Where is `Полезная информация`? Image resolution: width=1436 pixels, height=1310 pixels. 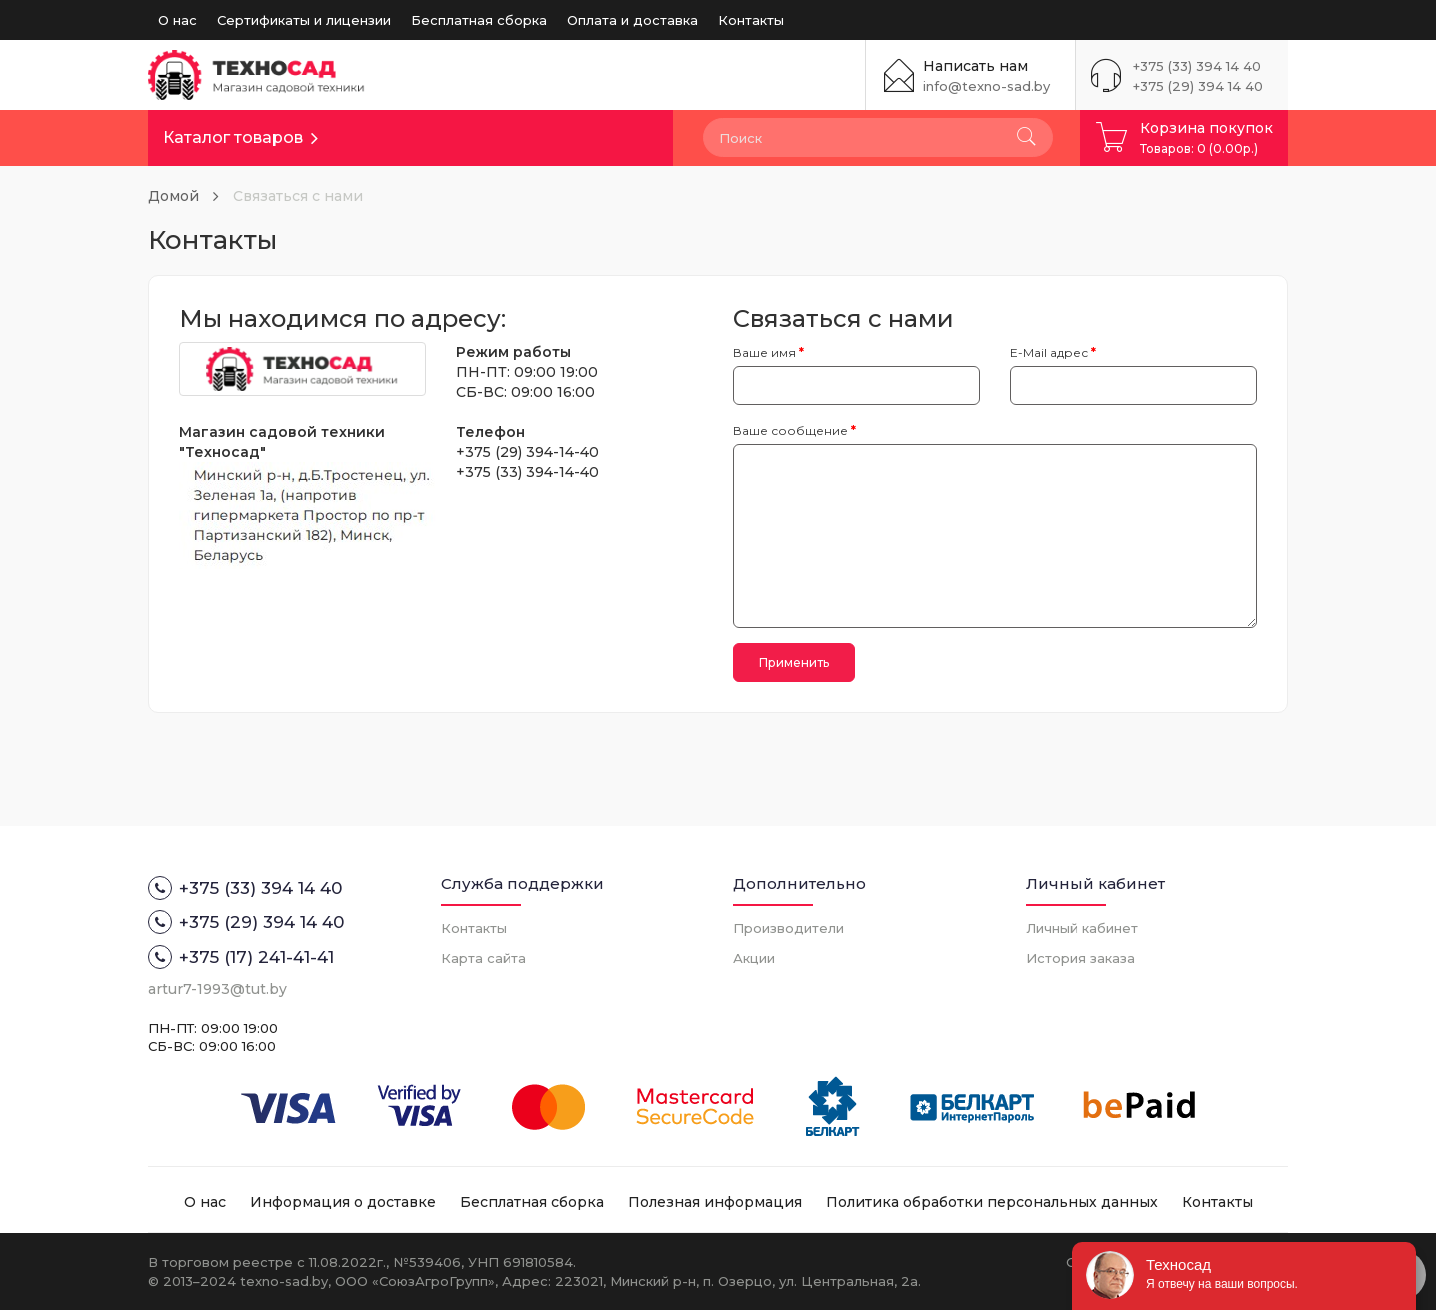
Полезная информация is located at coordinates (715, 1202).